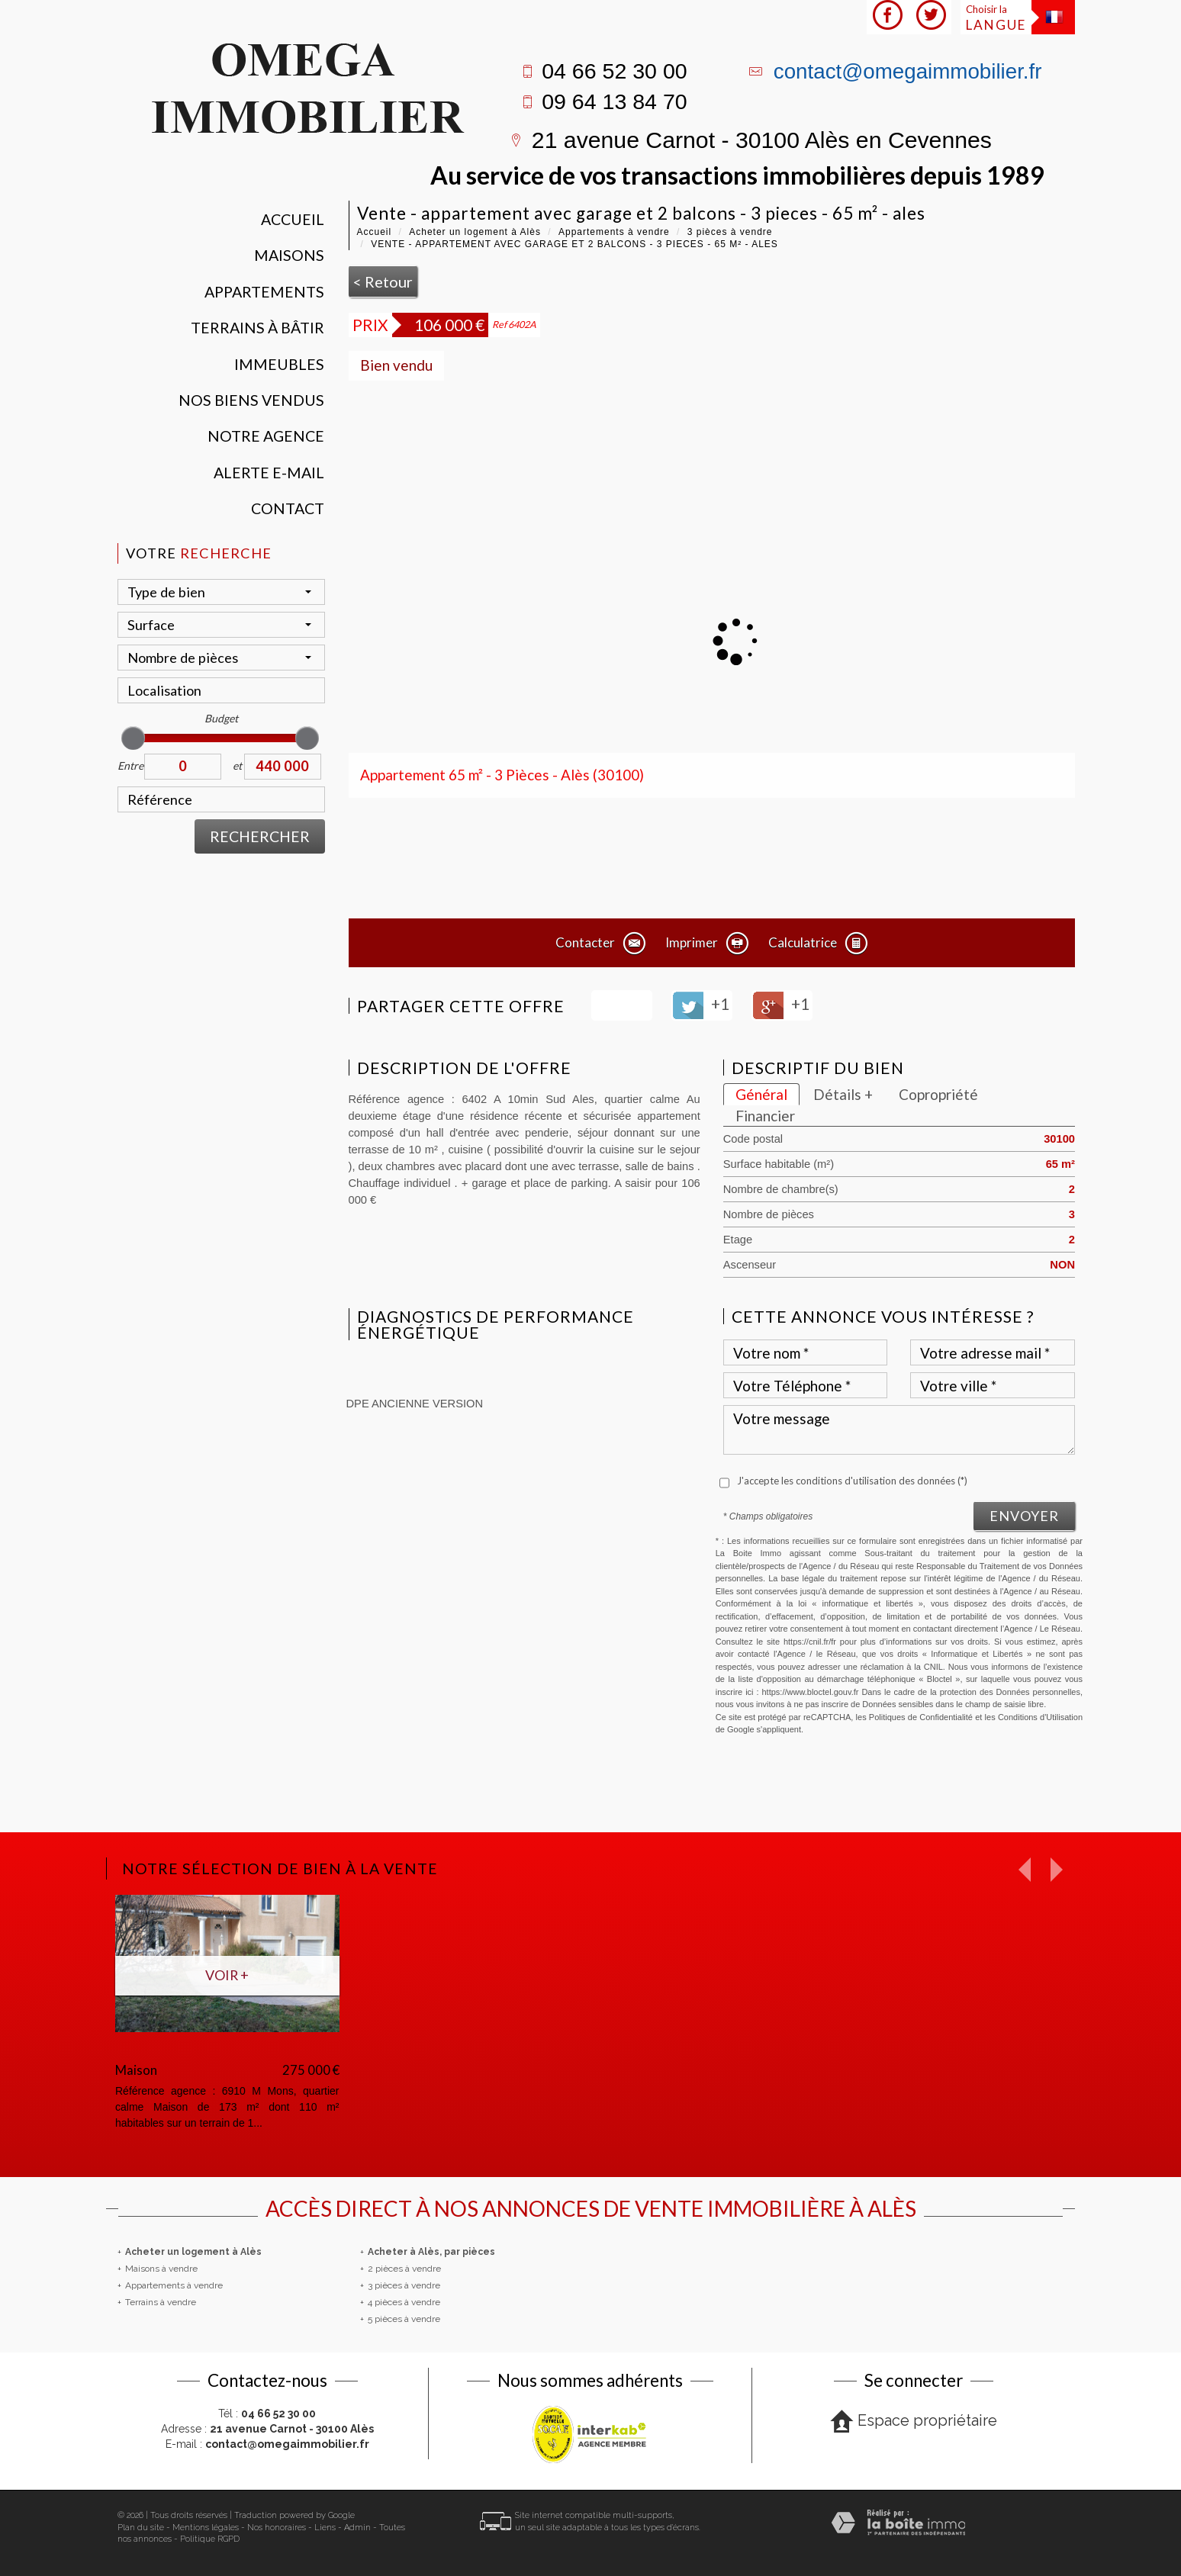  I want to click on Envoyer, so click(1024, 1515).